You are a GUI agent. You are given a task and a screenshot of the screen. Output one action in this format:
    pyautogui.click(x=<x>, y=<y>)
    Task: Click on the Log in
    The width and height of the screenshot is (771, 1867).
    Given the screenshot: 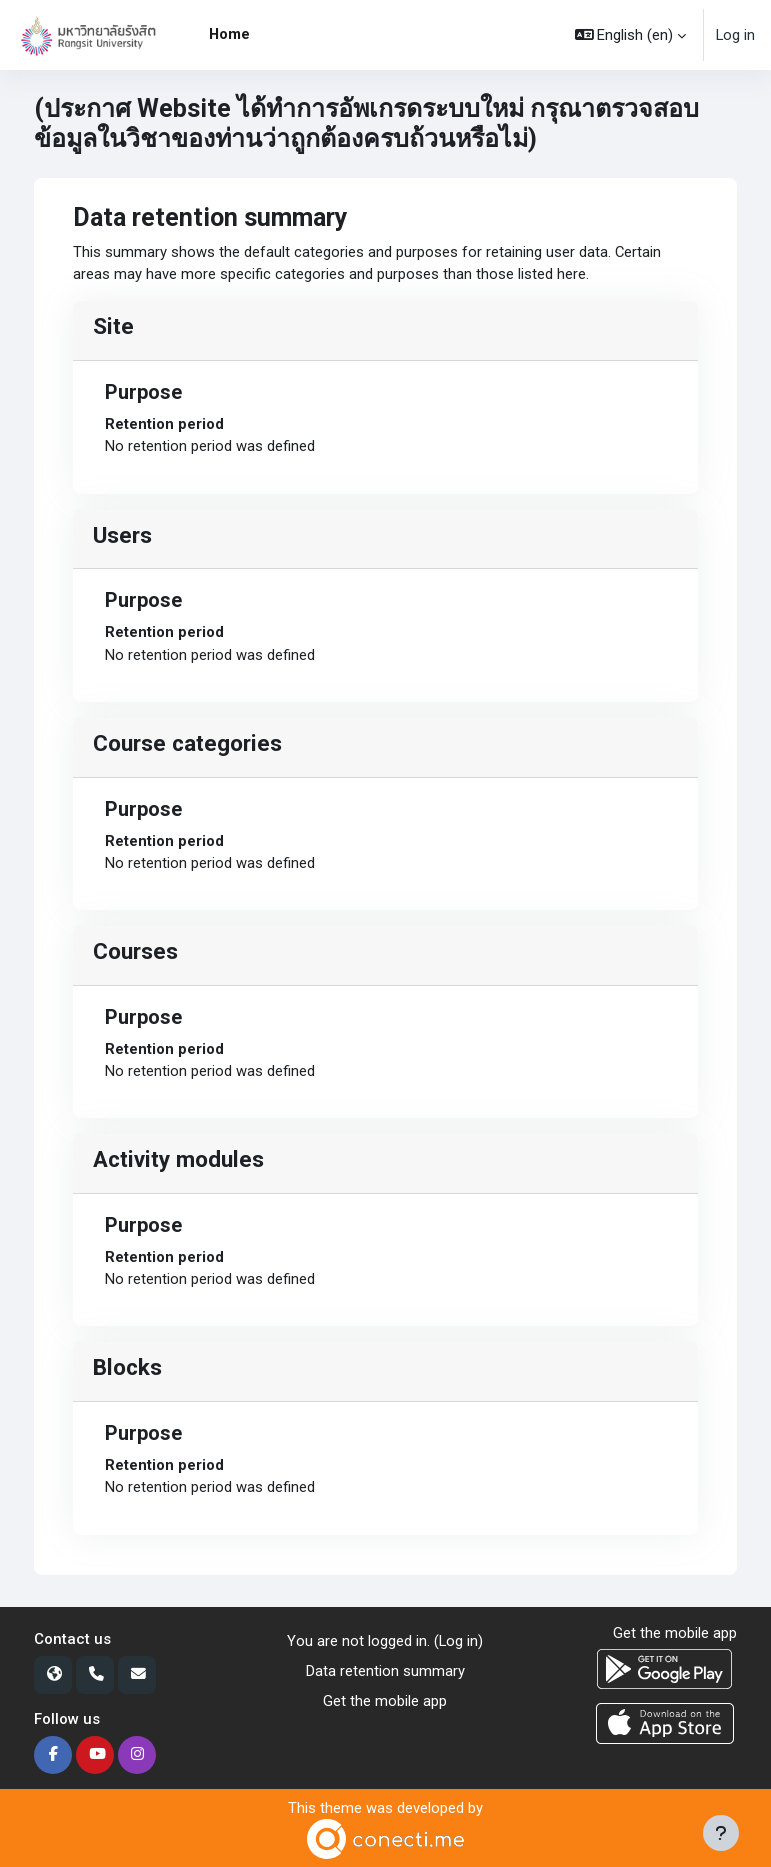 What is the action you would take?
    pyautogui.click(x=735, y=35)
    